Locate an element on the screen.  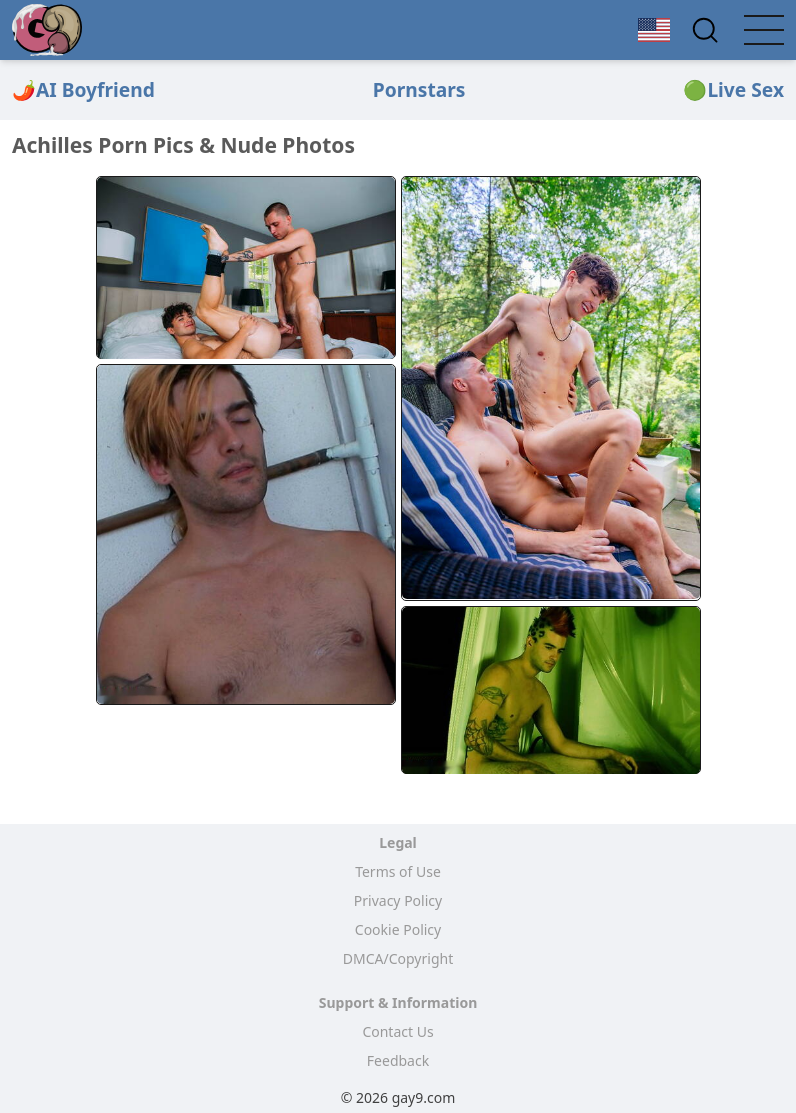
Feedback is located at coordinates (398, 1060).